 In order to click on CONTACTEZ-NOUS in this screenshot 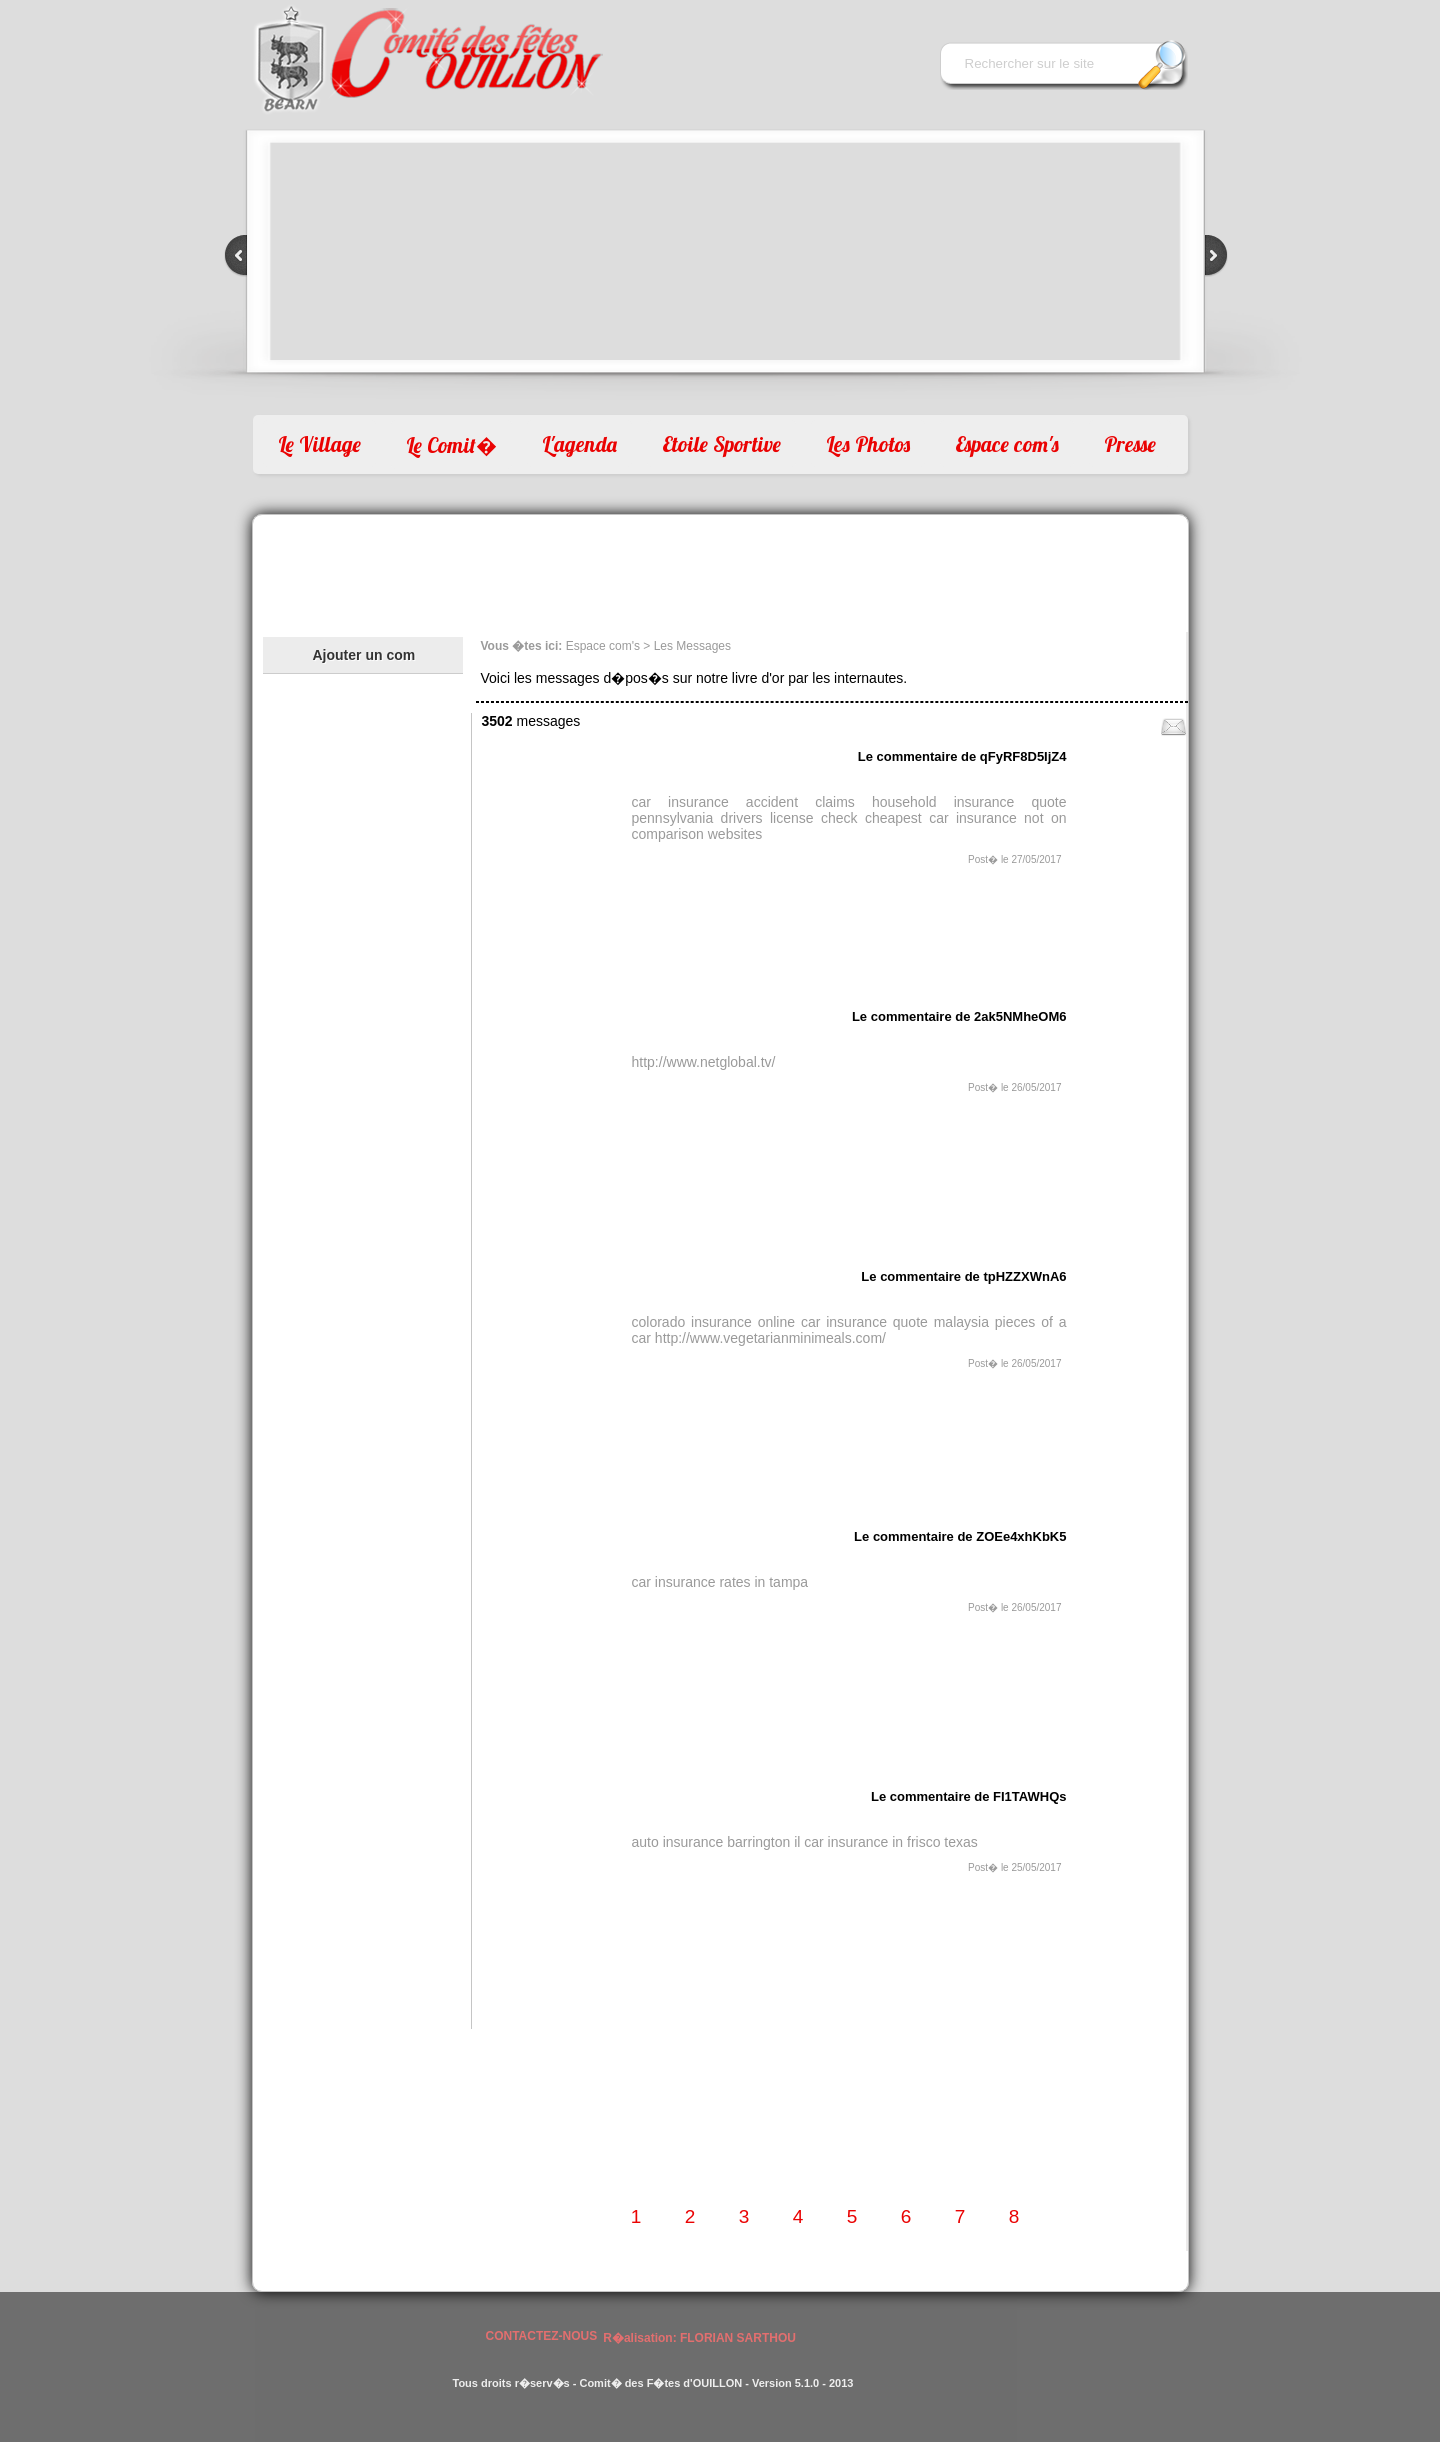, I will do `click(542, 2336)`.